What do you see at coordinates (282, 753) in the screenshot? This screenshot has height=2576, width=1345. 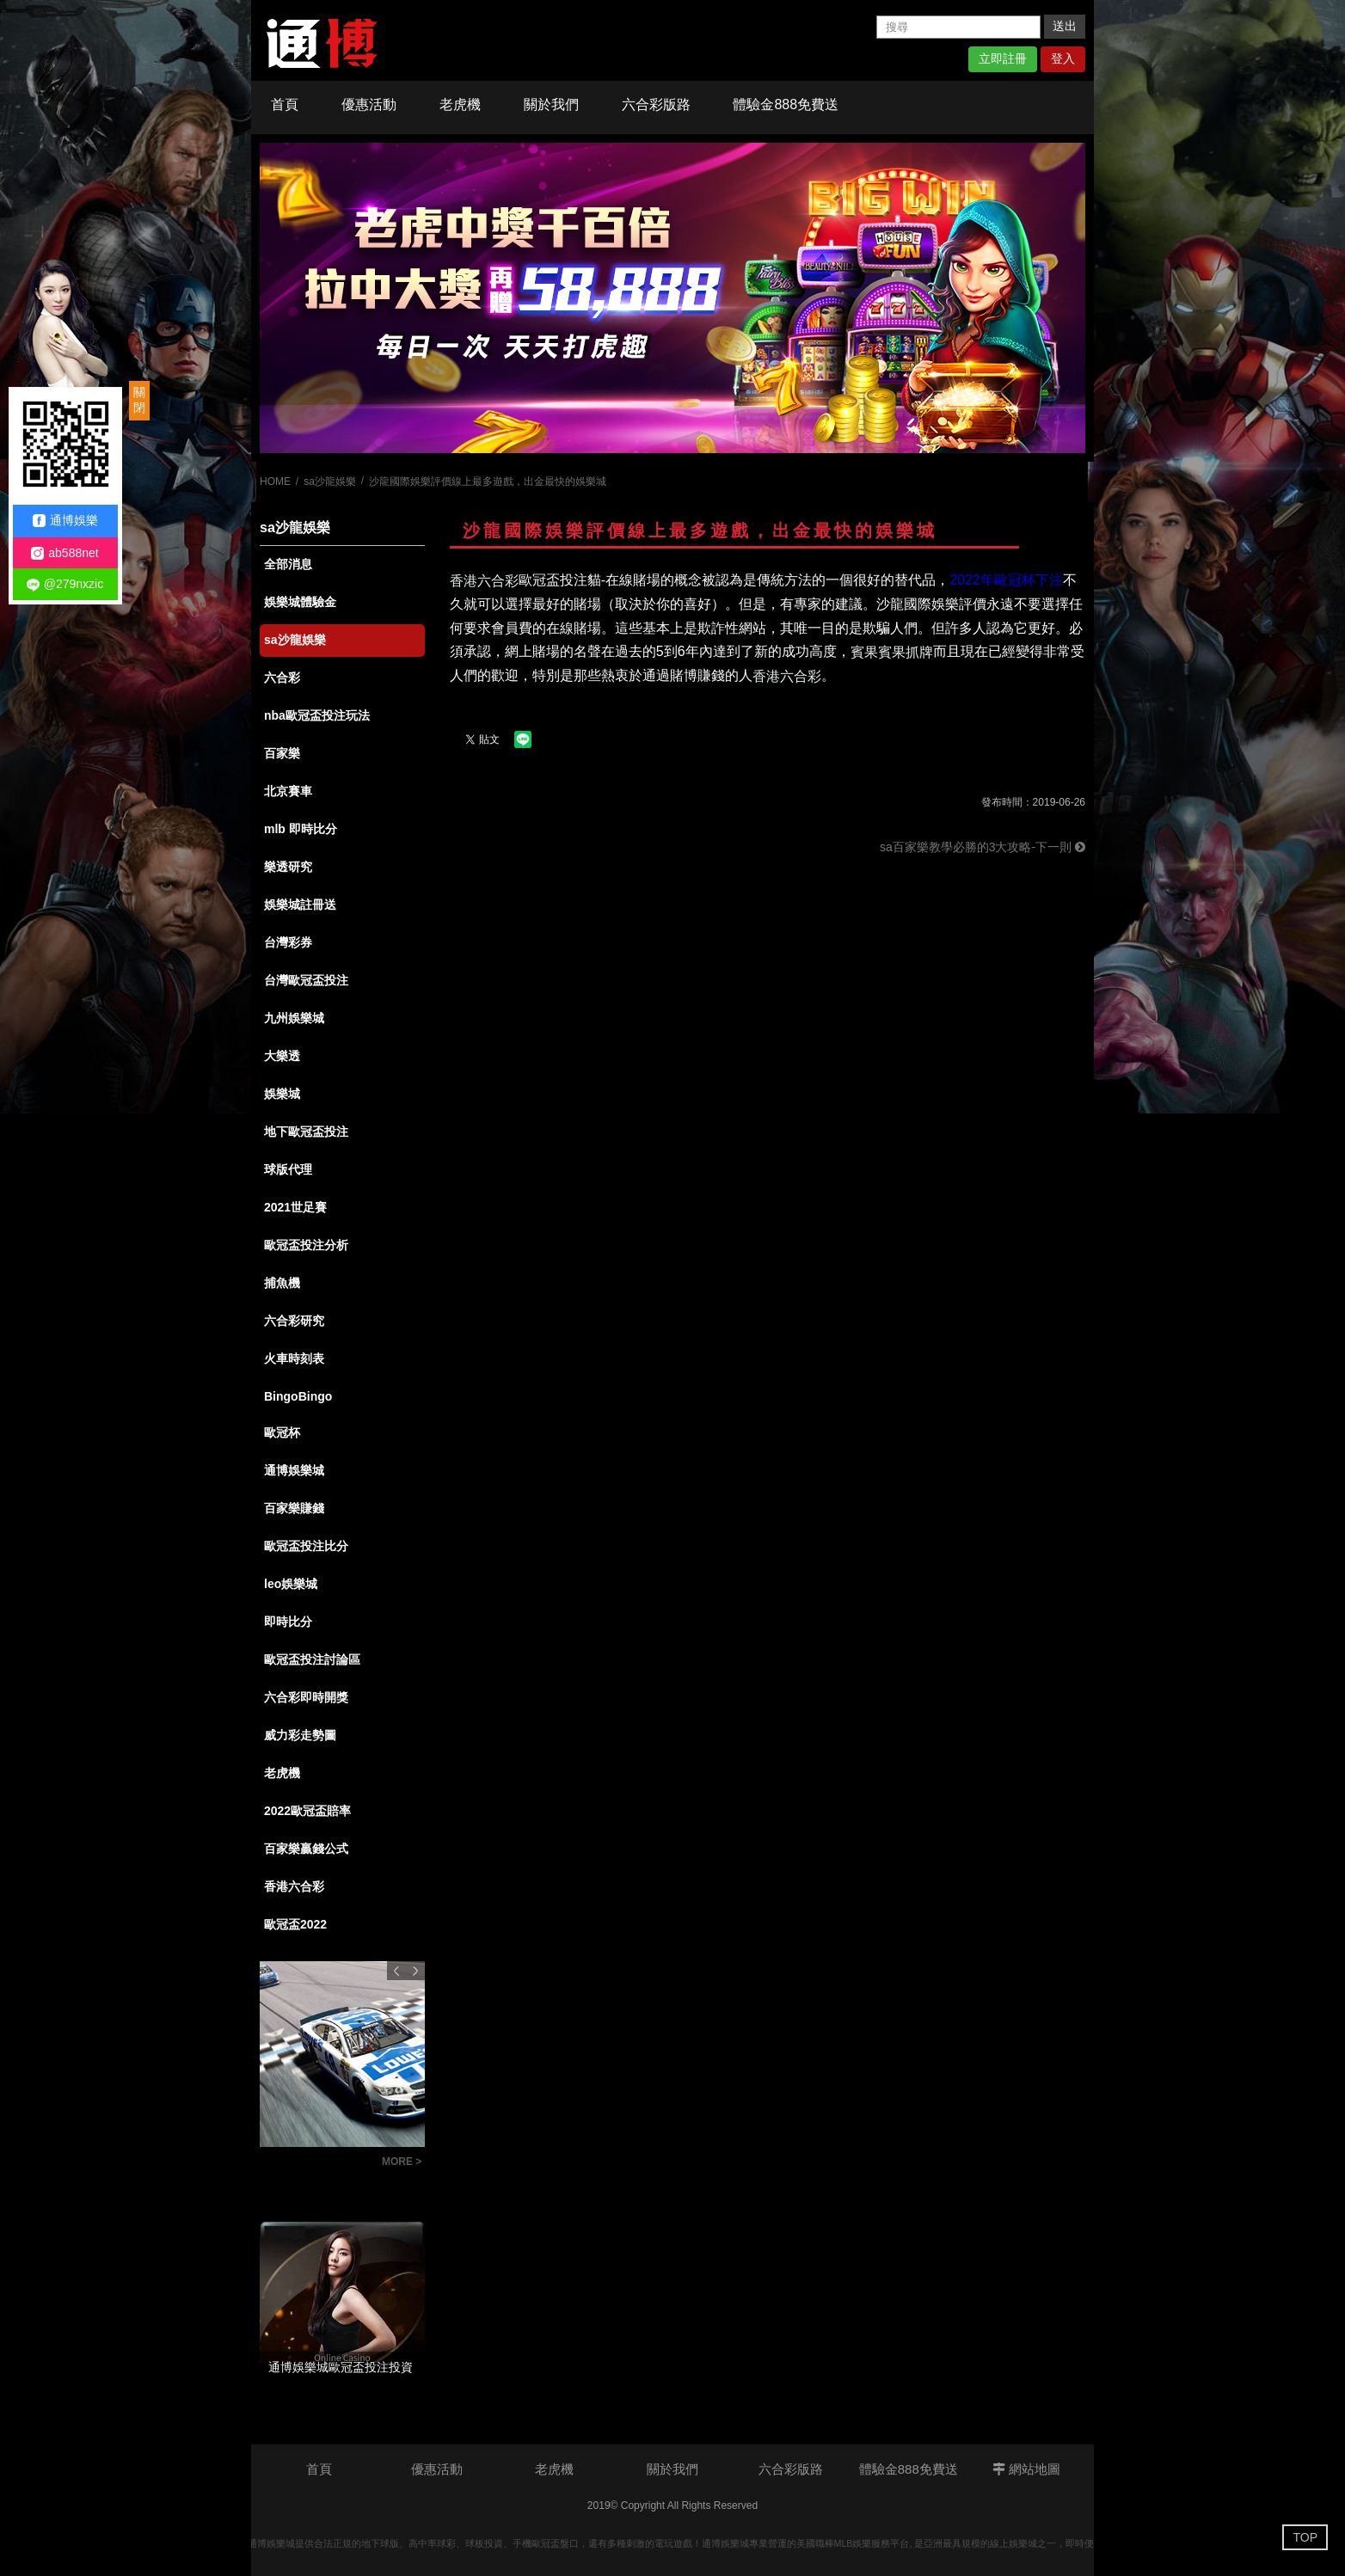 I see `百家樂` at bounding box center [282, 753].